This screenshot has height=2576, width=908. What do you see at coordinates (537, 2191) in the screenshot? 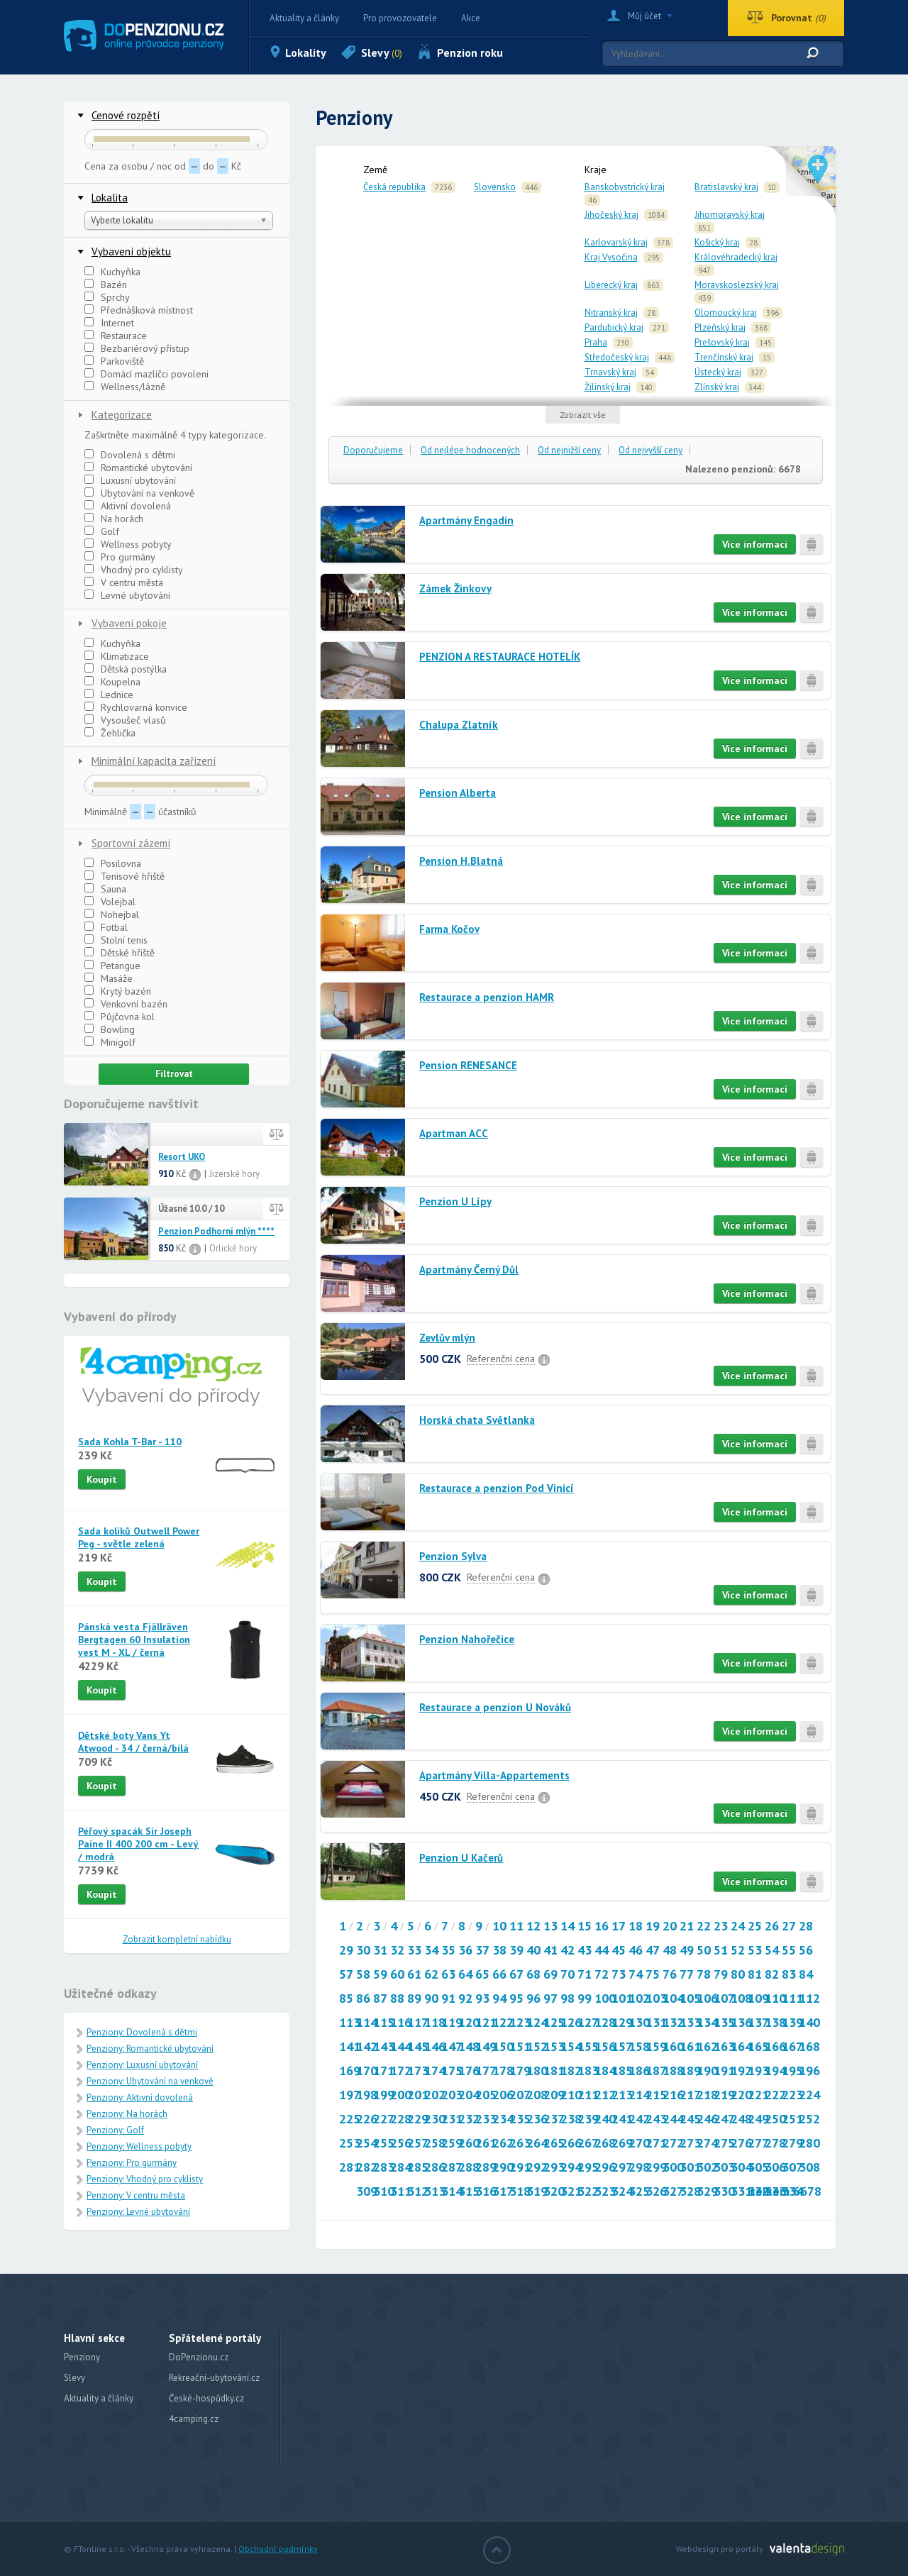
I see `319` at bounding box center [537, 2191].